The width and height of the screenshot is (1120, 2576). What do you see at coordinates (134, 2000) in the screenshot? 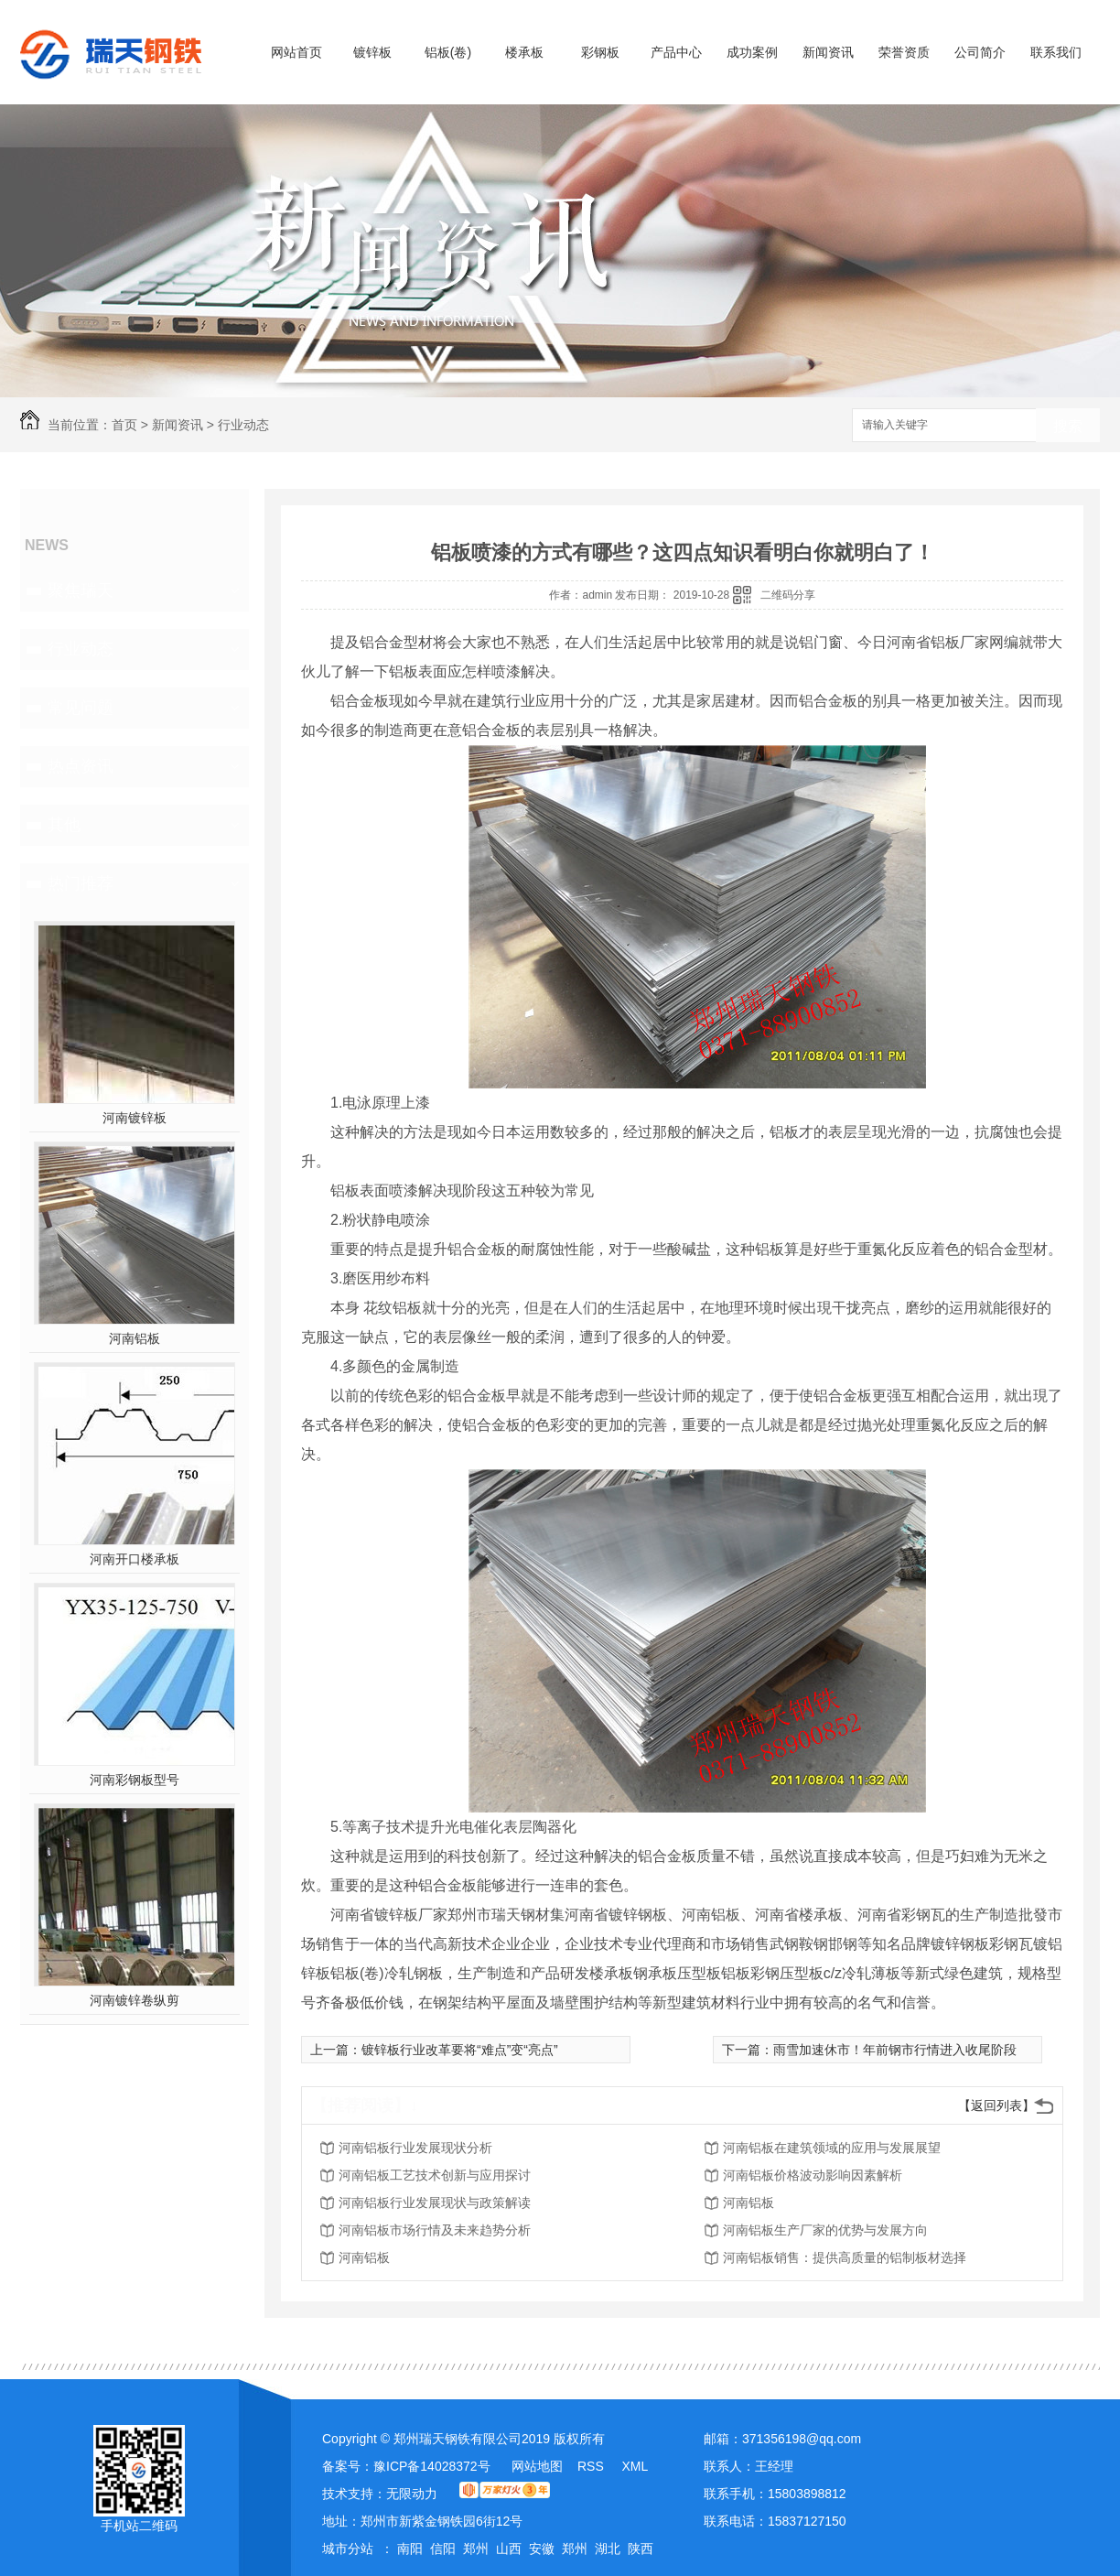
I see `河南镀锌卷纵剪` at bounding box center [134, 2000].